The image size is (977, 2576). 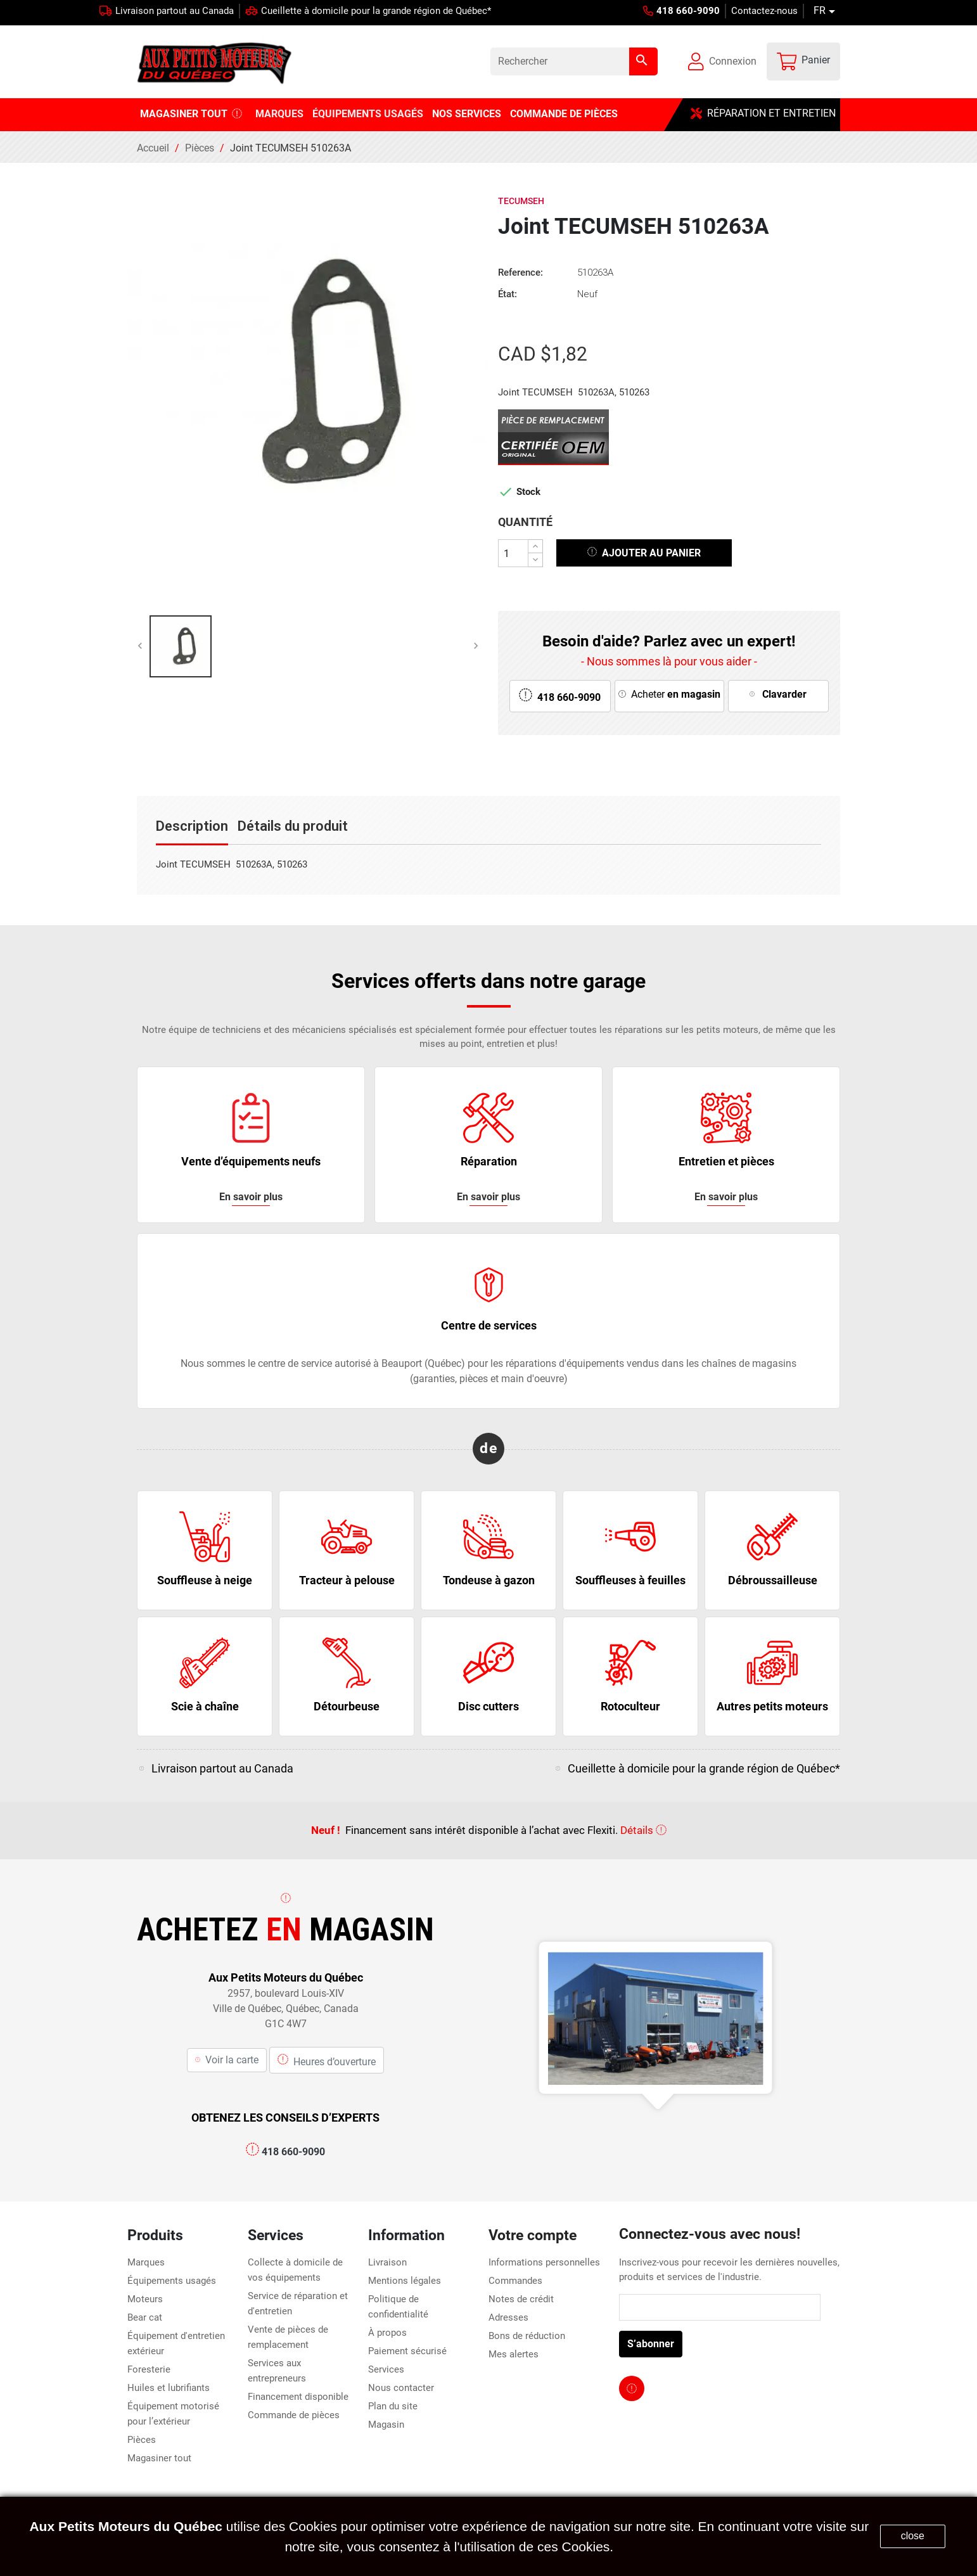 What do you see at coordinates (227, 2060) in the screenshot?
I see `Voir la carte` at bounding box center [227, 2060].